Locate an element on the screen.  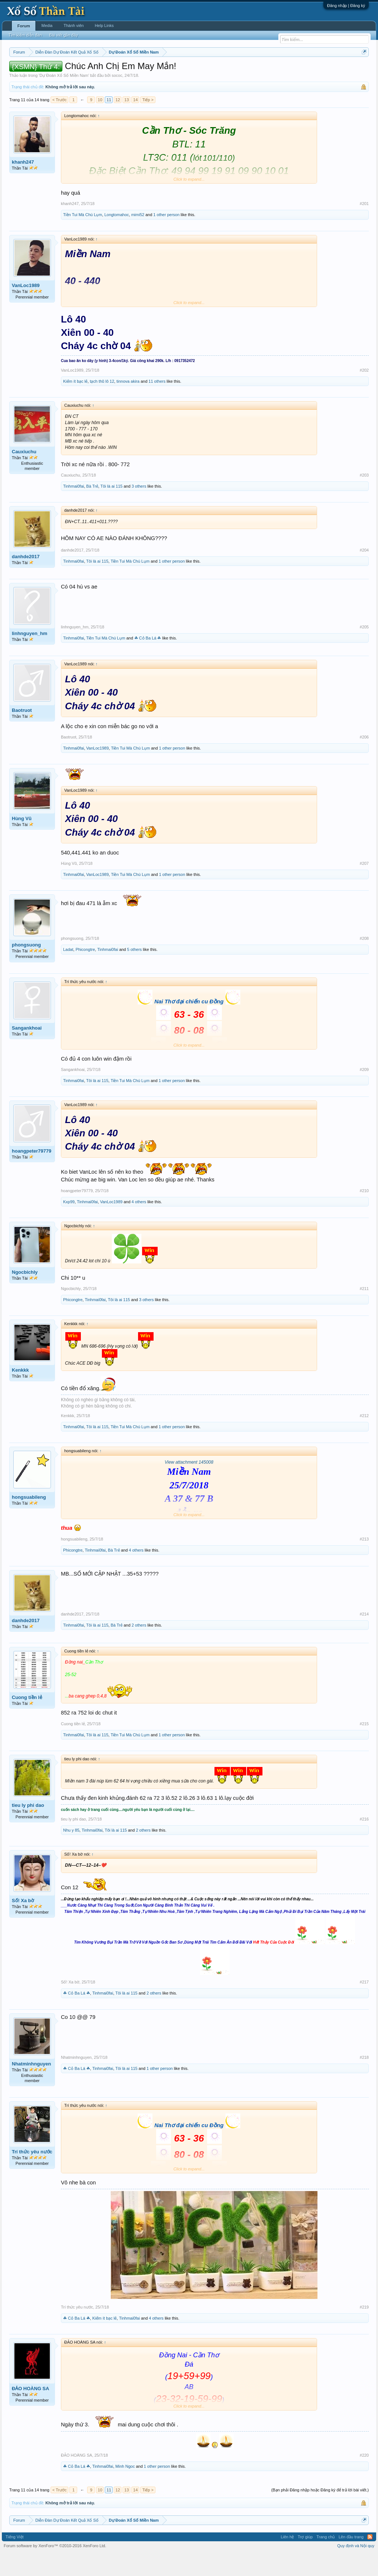
#208 is located at coordinates (364, 961).